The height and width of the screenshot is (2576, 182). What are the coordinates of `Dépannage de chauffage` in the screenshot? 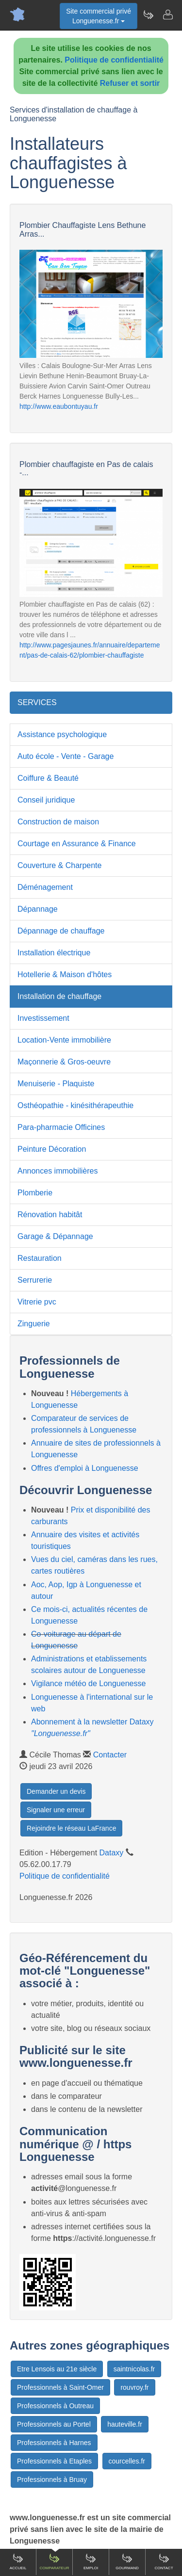 It's located at (60, 931).